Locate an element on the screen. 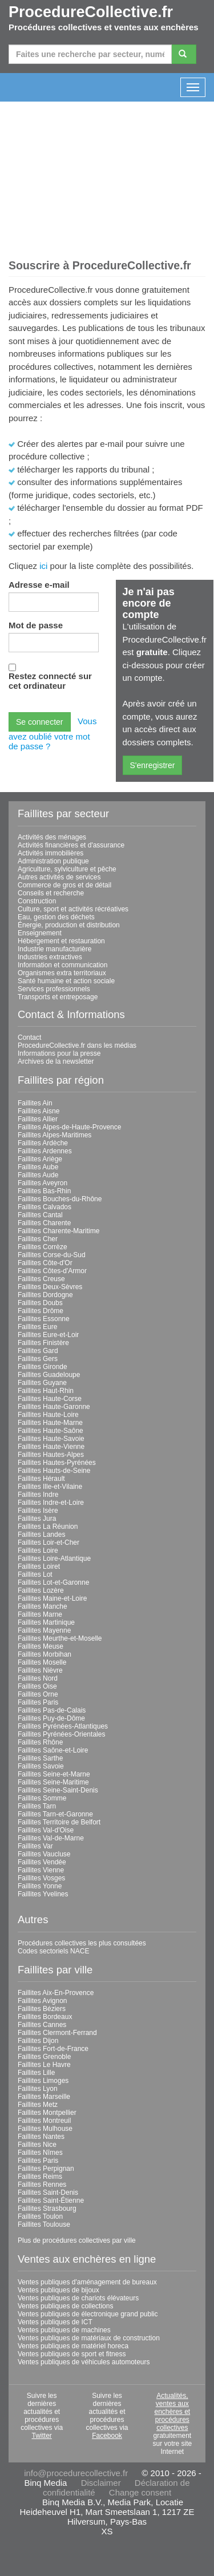 The image size is (214, 2576). Faillites Dijon is located at coordinates (38, 2041).